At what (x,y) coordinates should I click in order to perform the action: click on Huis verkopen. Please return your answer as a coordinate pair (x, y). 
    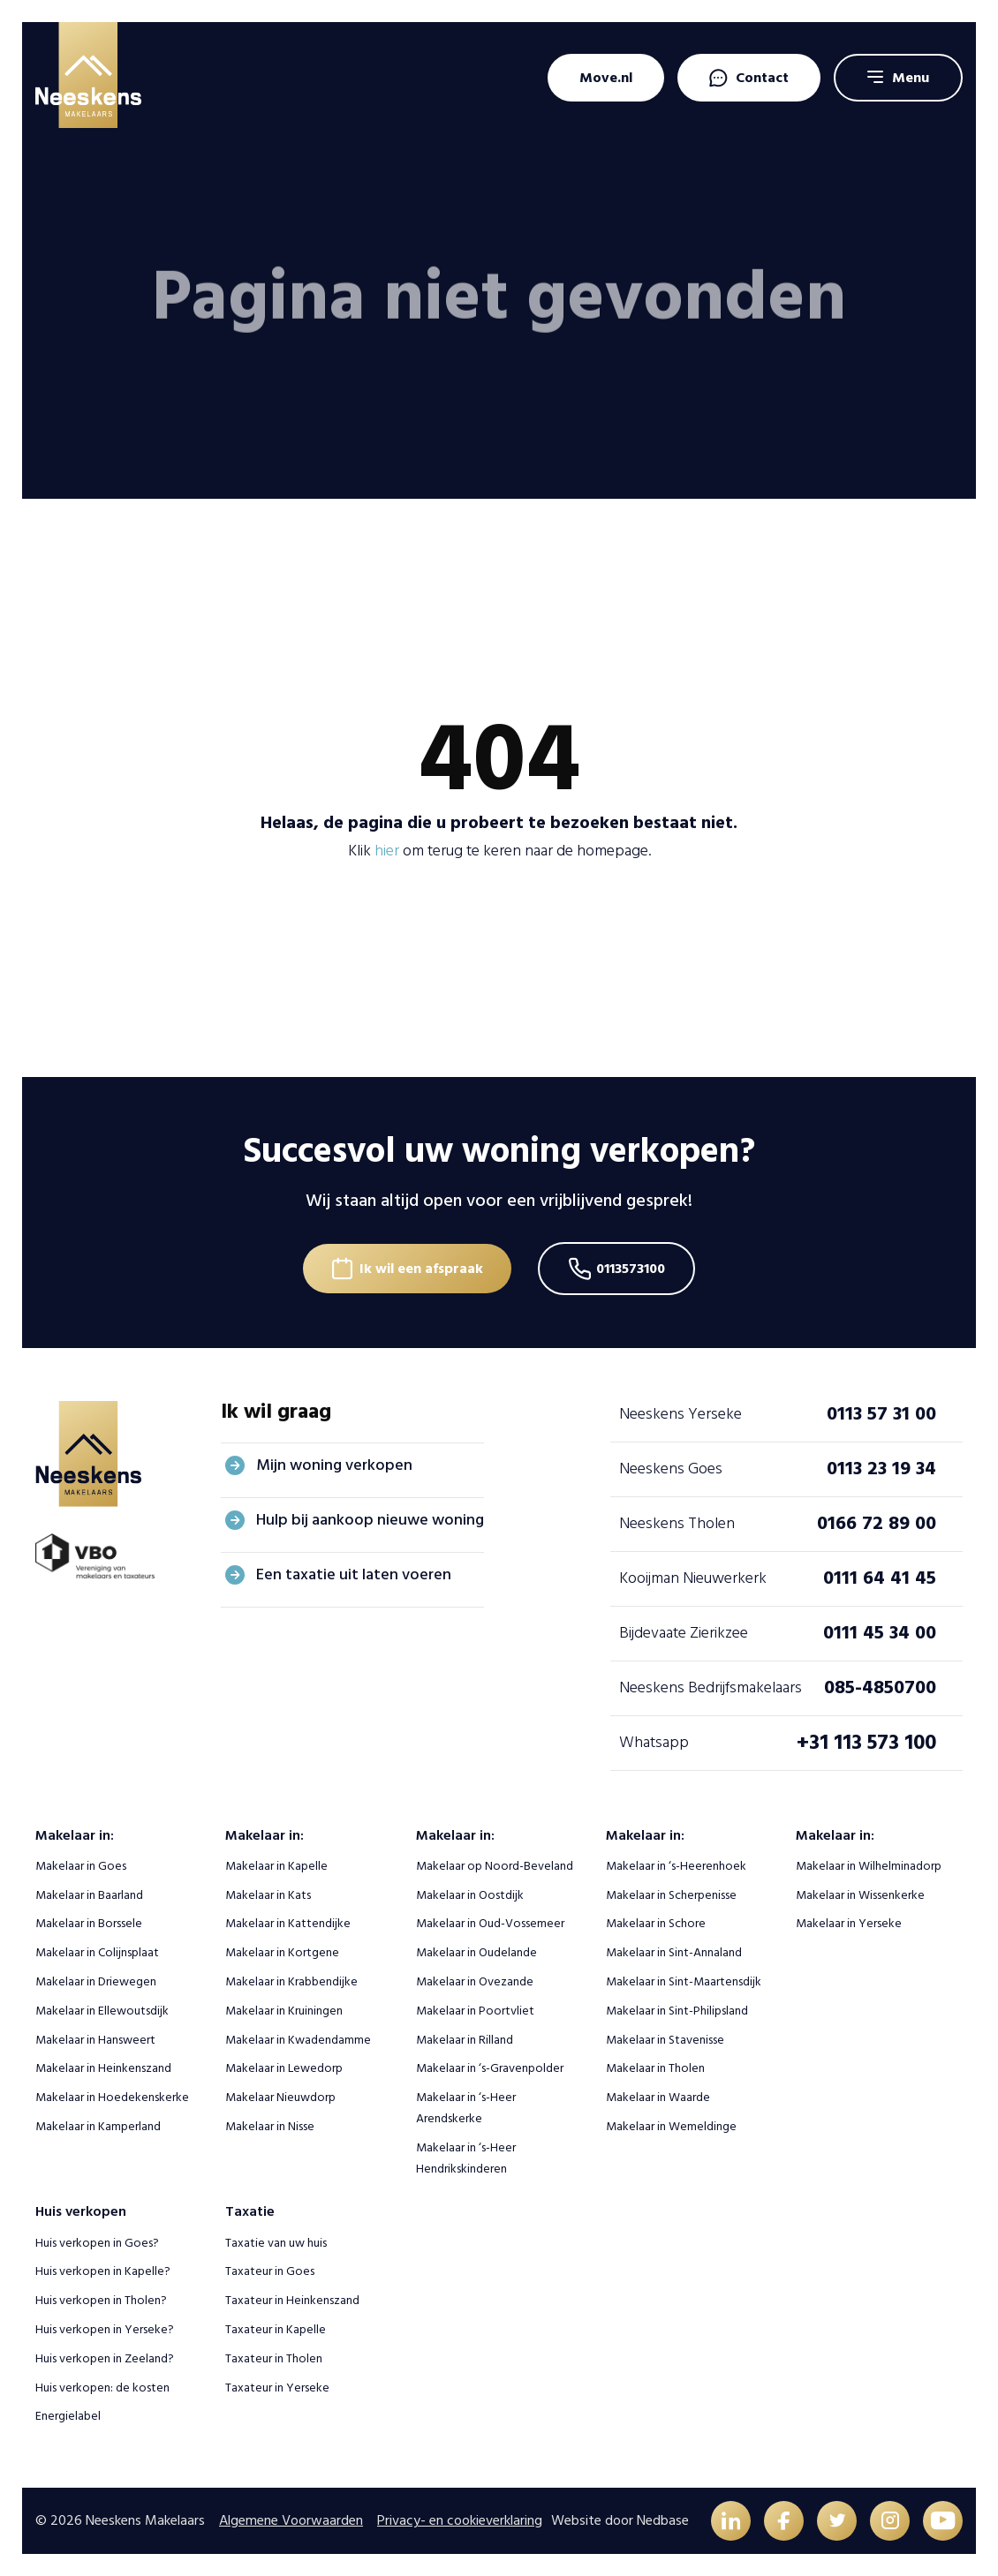
    Looking at the image, I should click on (80, 2211).